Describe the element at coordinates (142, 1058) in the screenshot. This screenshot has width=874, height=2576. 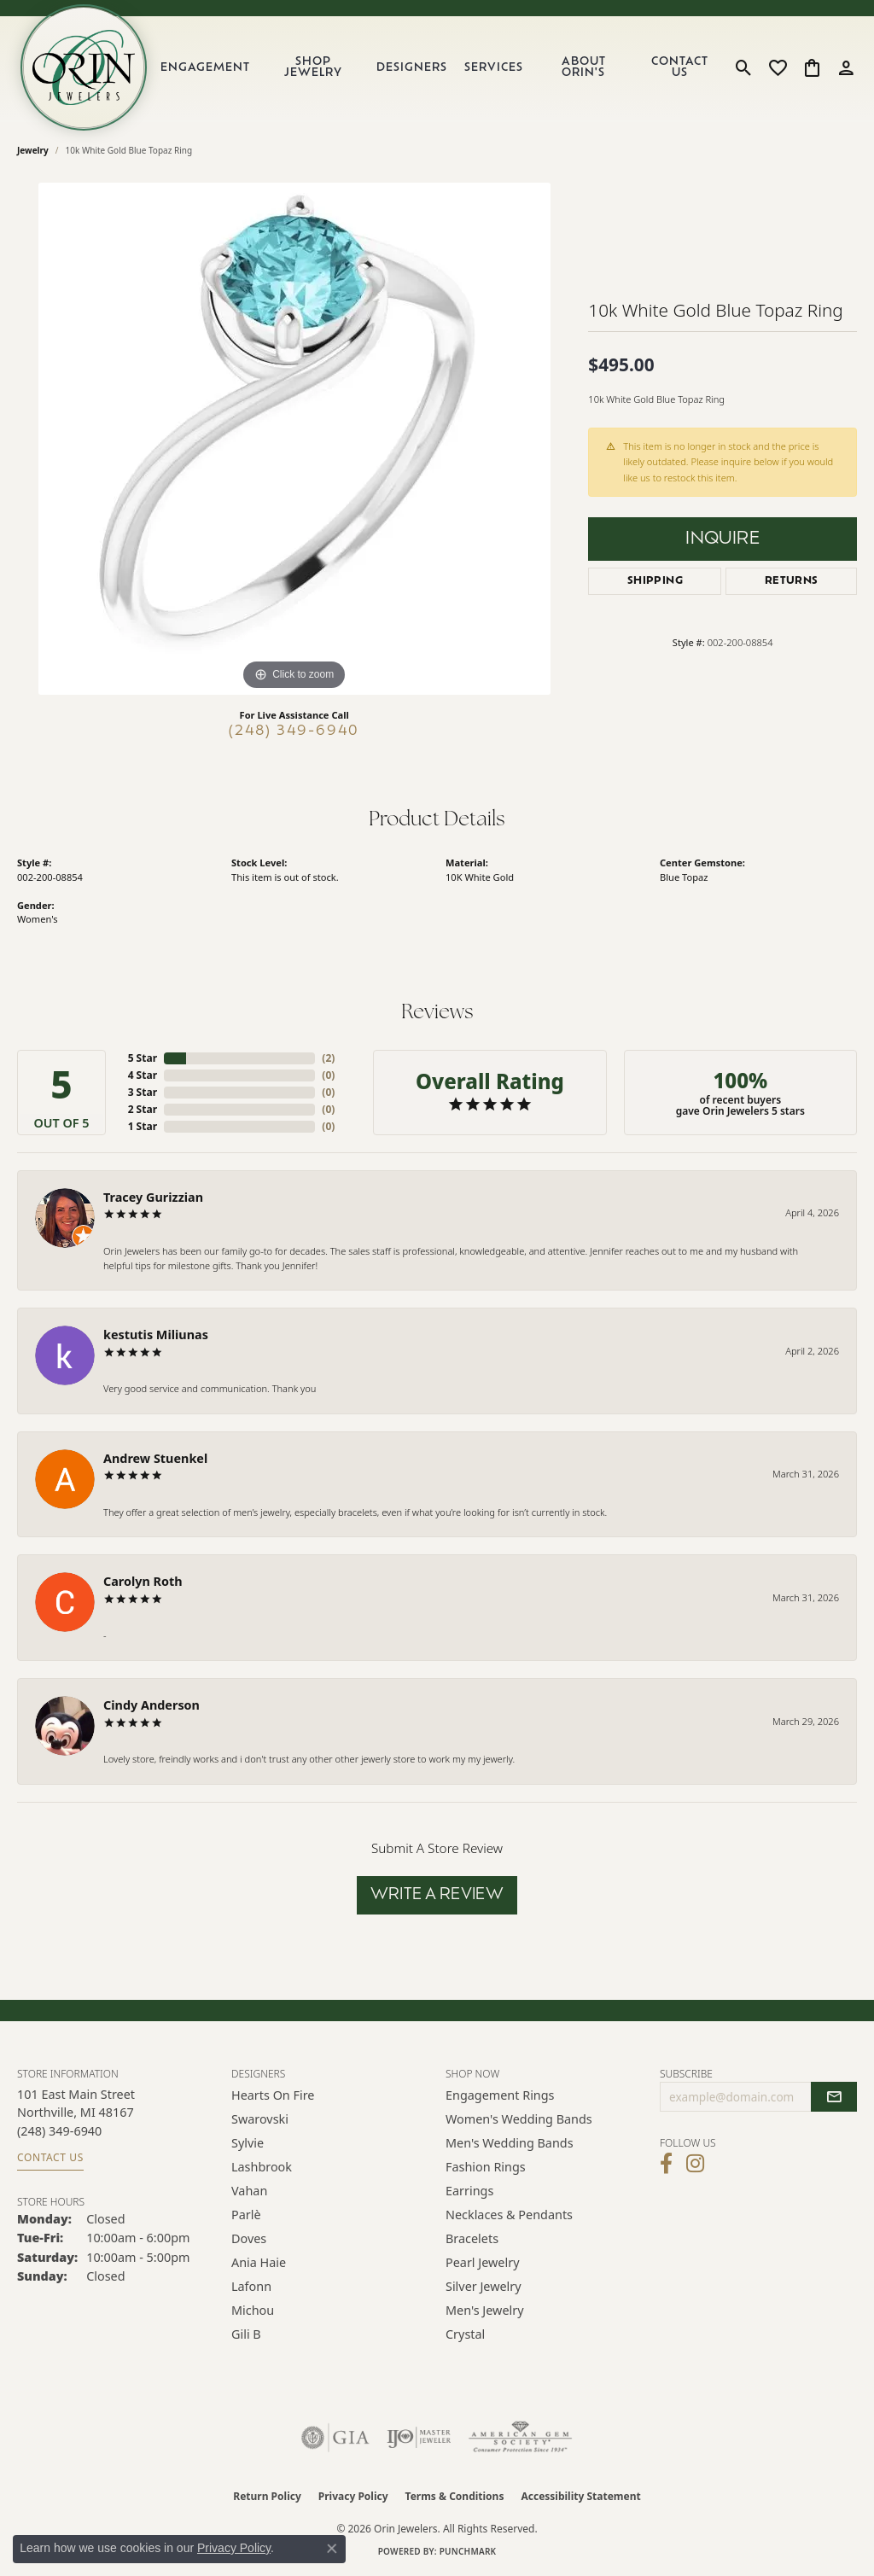
I see `5 Star` at that location.